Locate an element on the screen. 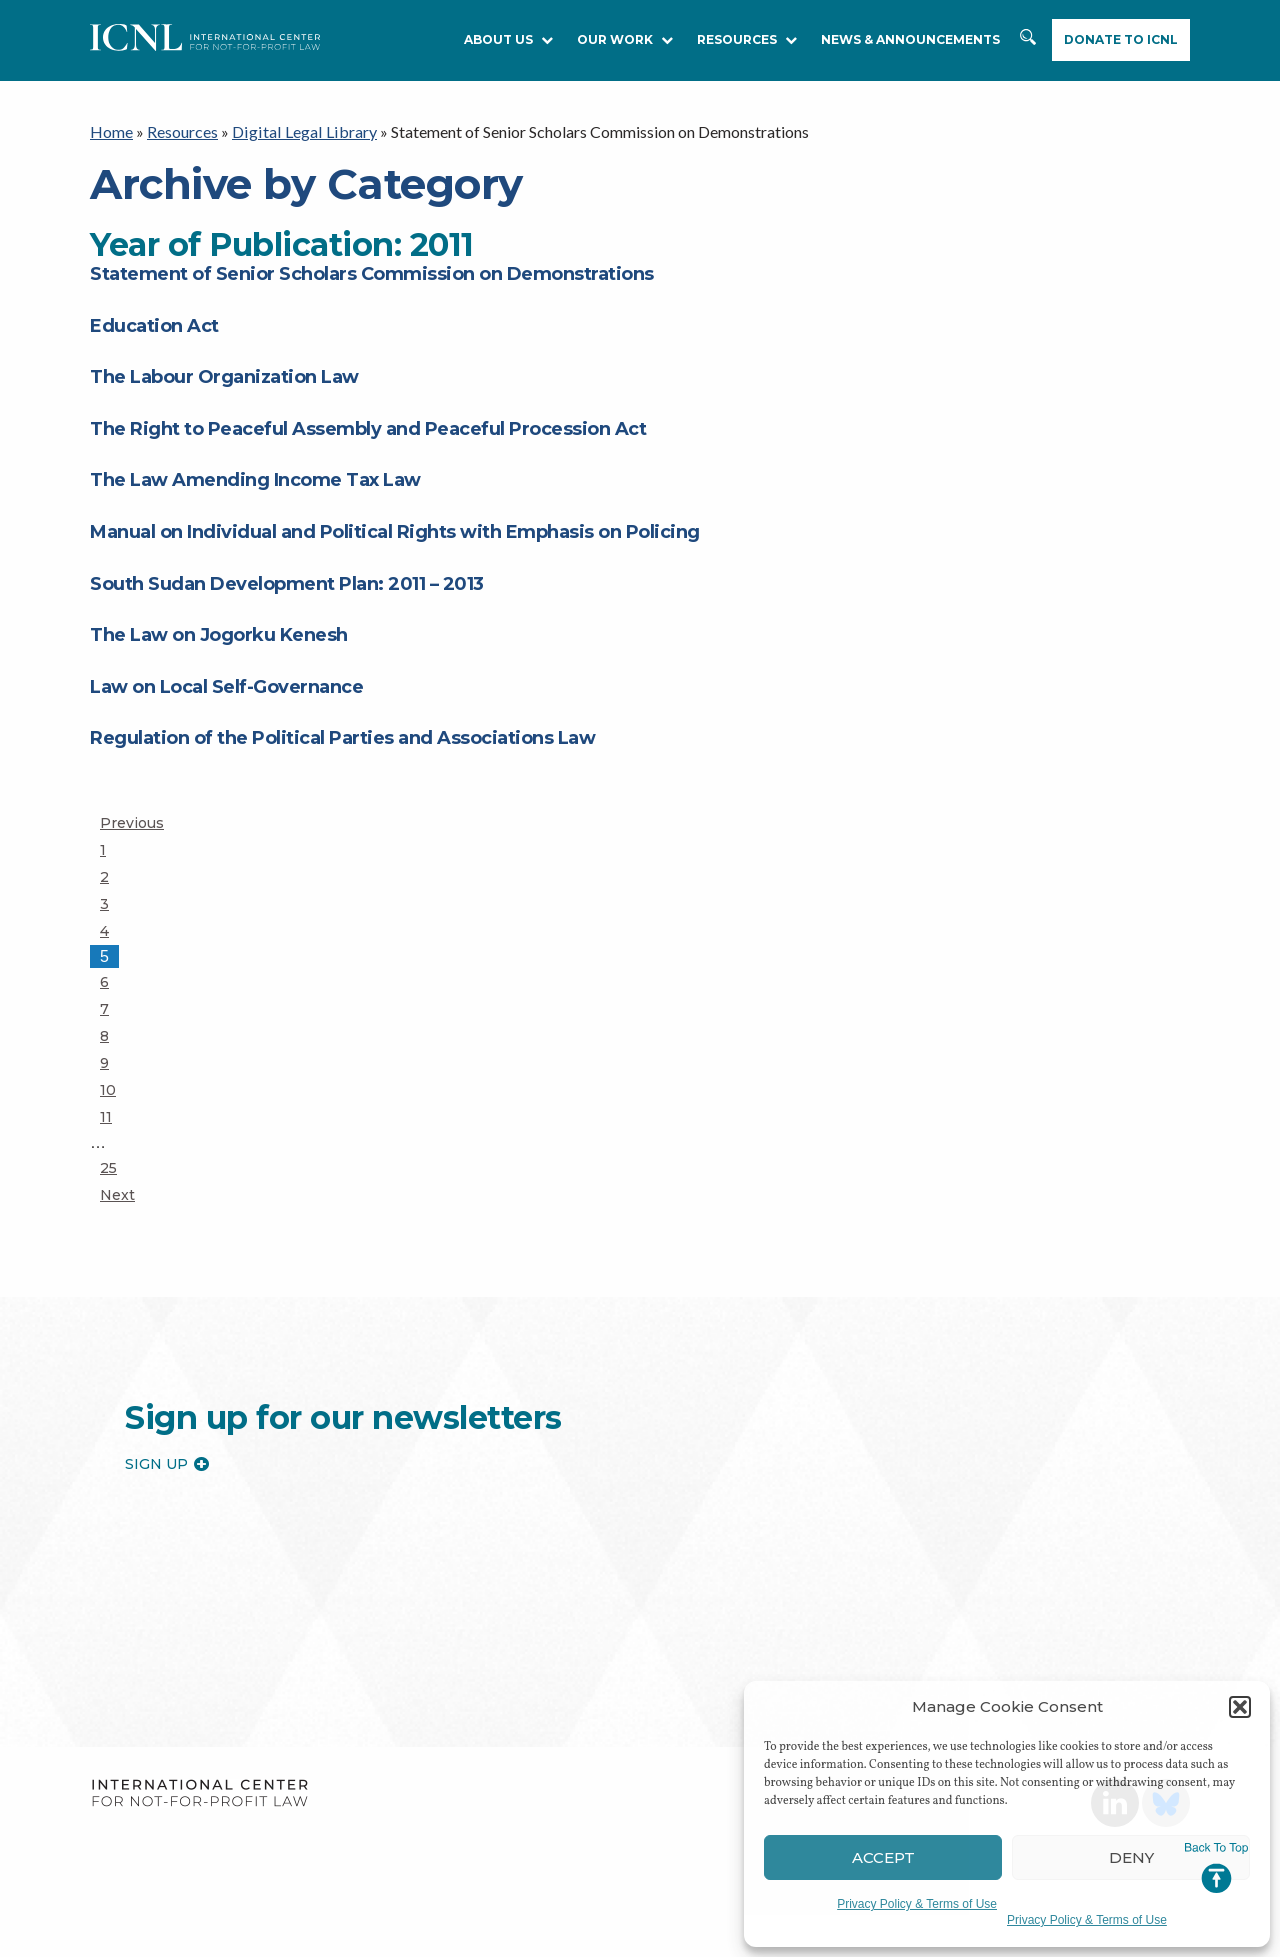  South Sudan Development Plan: 2011 – 2013 is located at coordinates (287, 583).